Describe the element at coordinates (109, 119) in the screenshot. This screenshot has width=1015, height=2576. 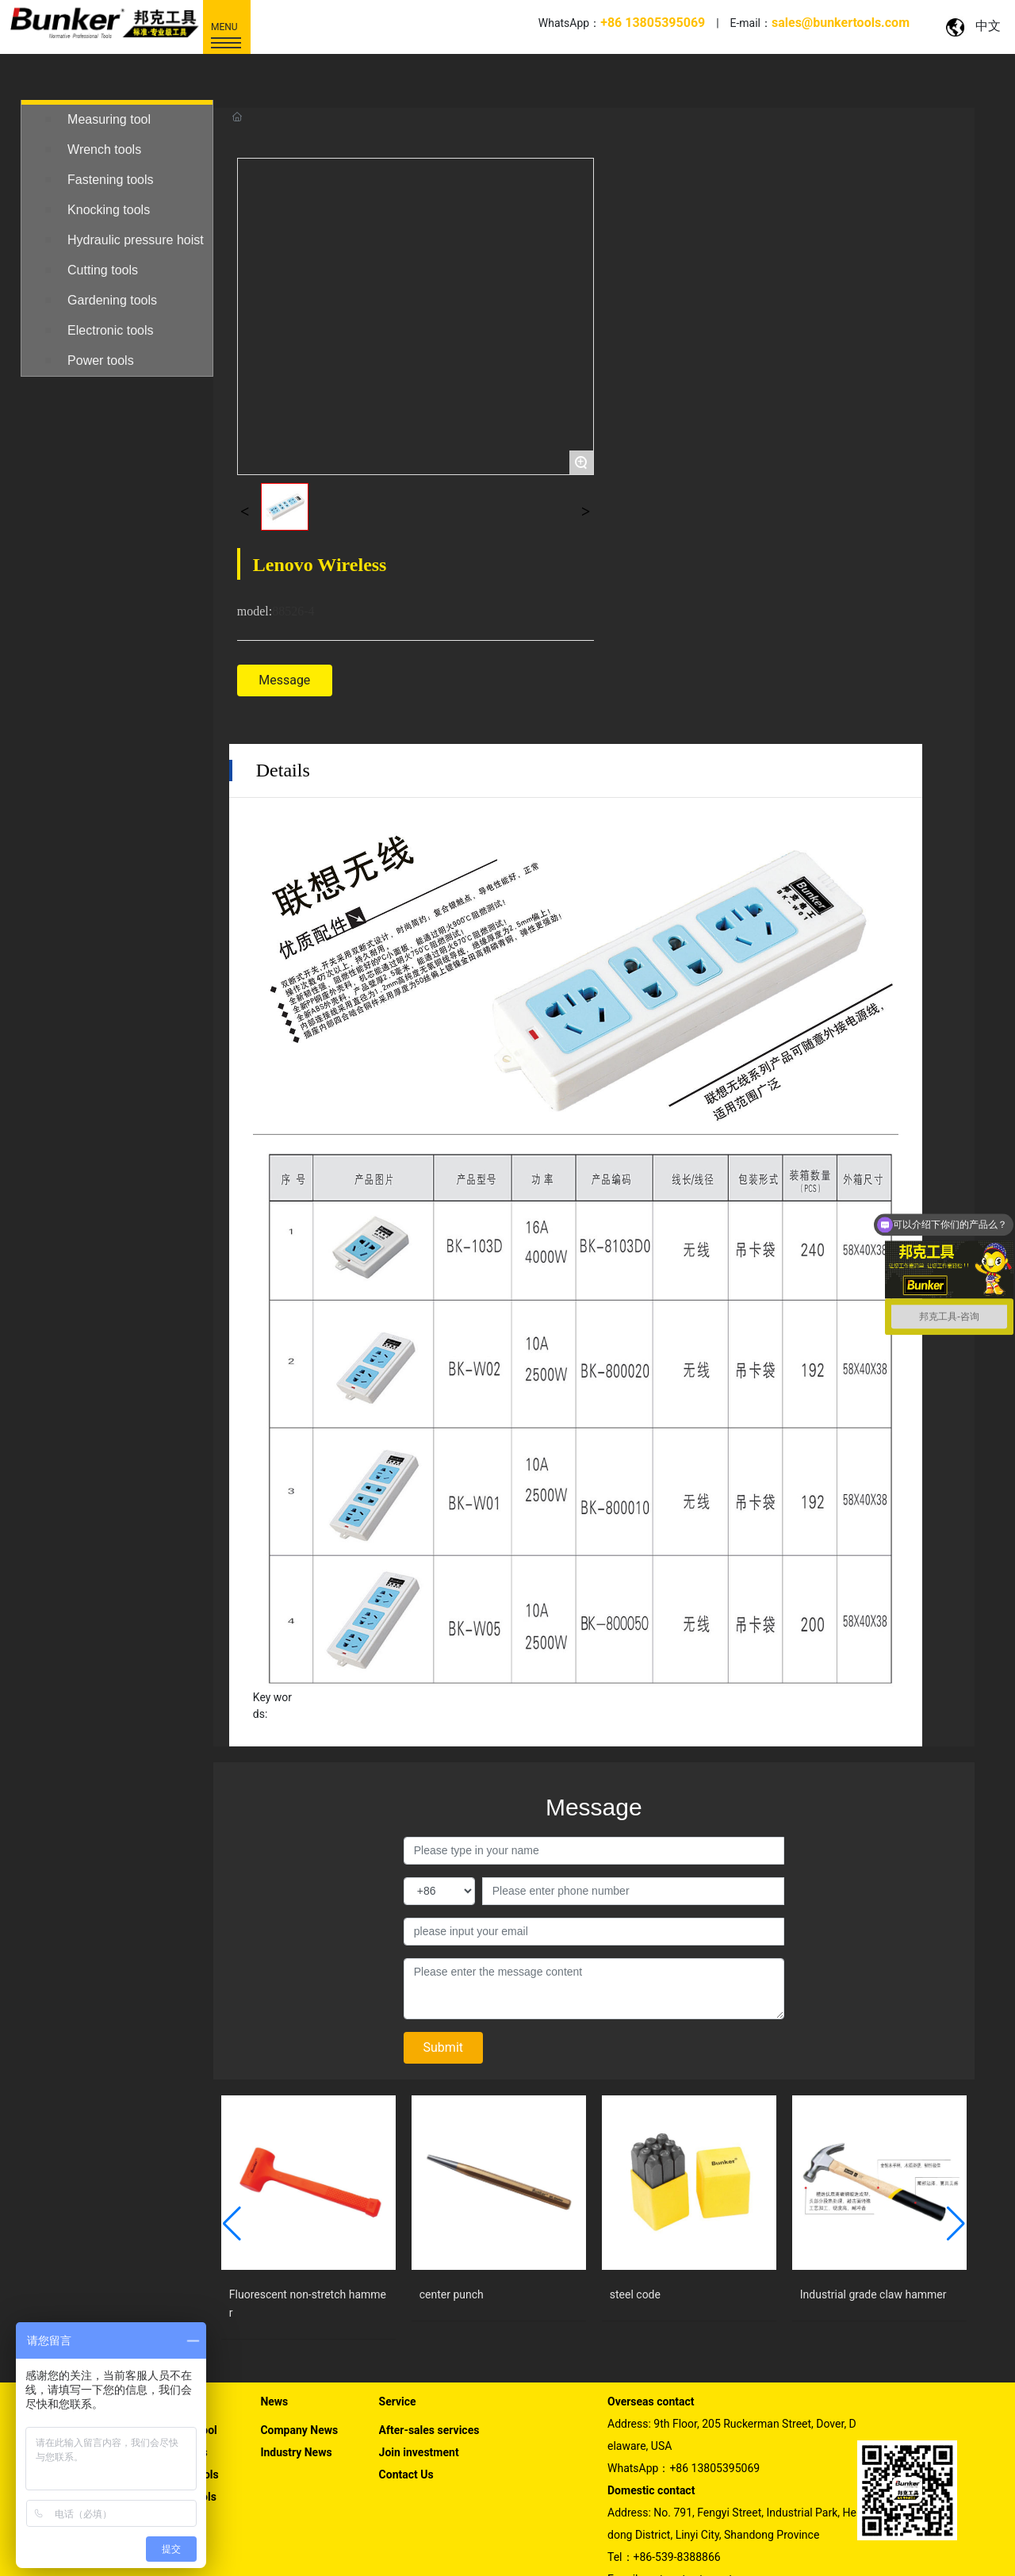
I see `Measuring tool` at that location.